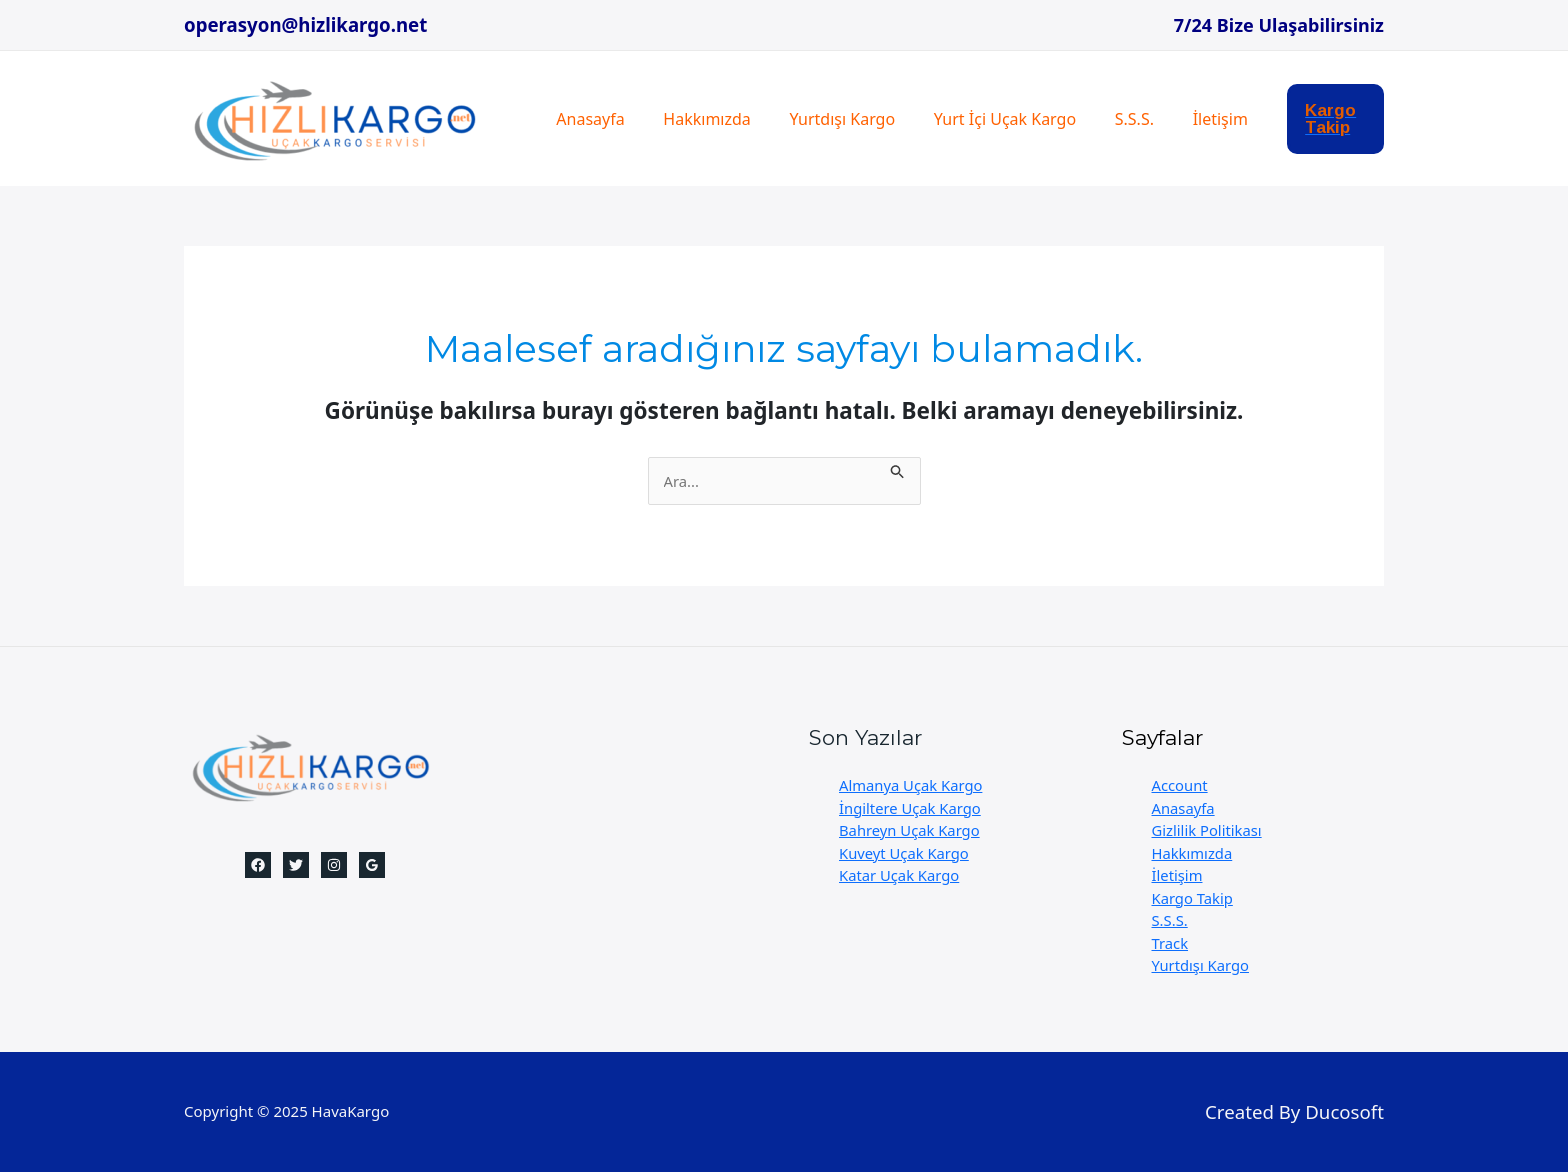 The image size is (1568, 1172). Describe the element at coordinates (910, 830) in the screenshot. I see `Bahreyn Uçak Kargo` at that location.